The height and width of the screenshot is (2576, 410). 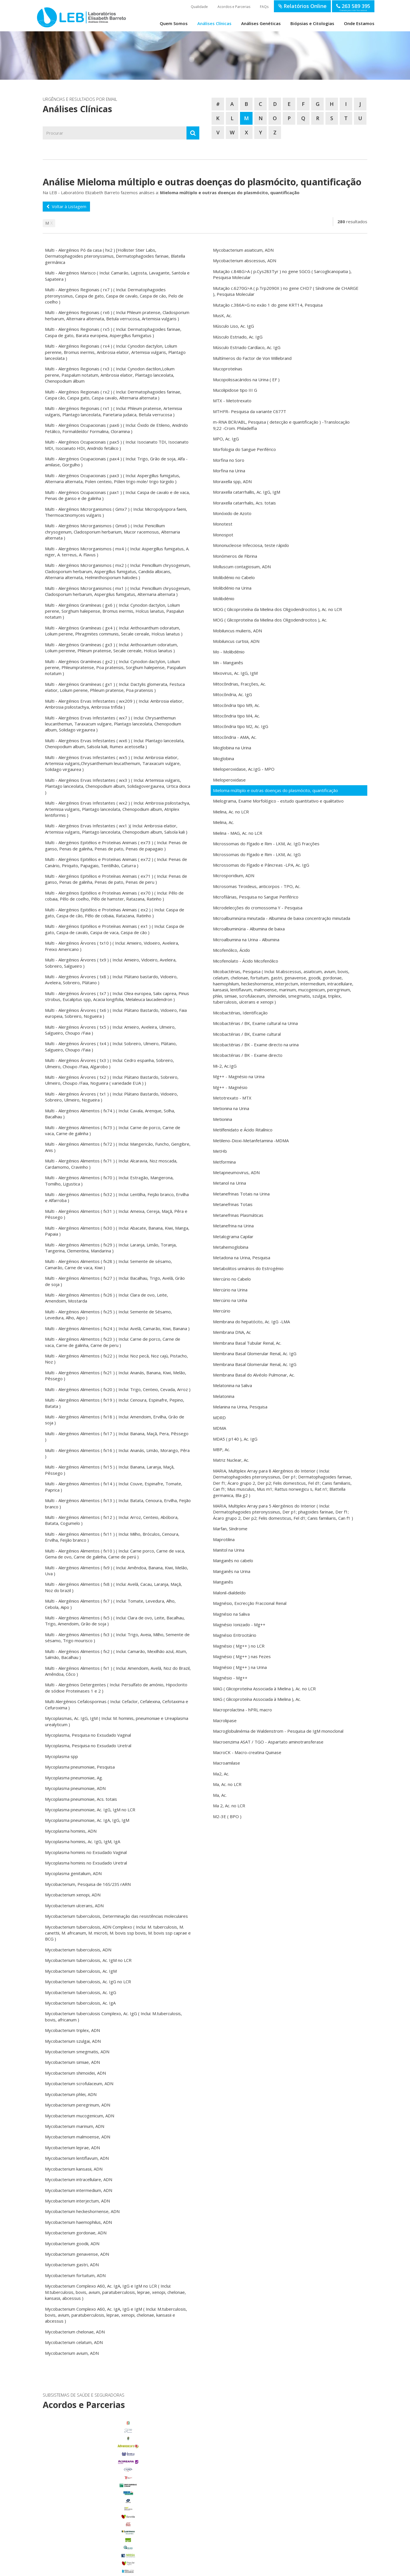 I want to click on Molibdénio na Urina, so click(x=232, y=588).